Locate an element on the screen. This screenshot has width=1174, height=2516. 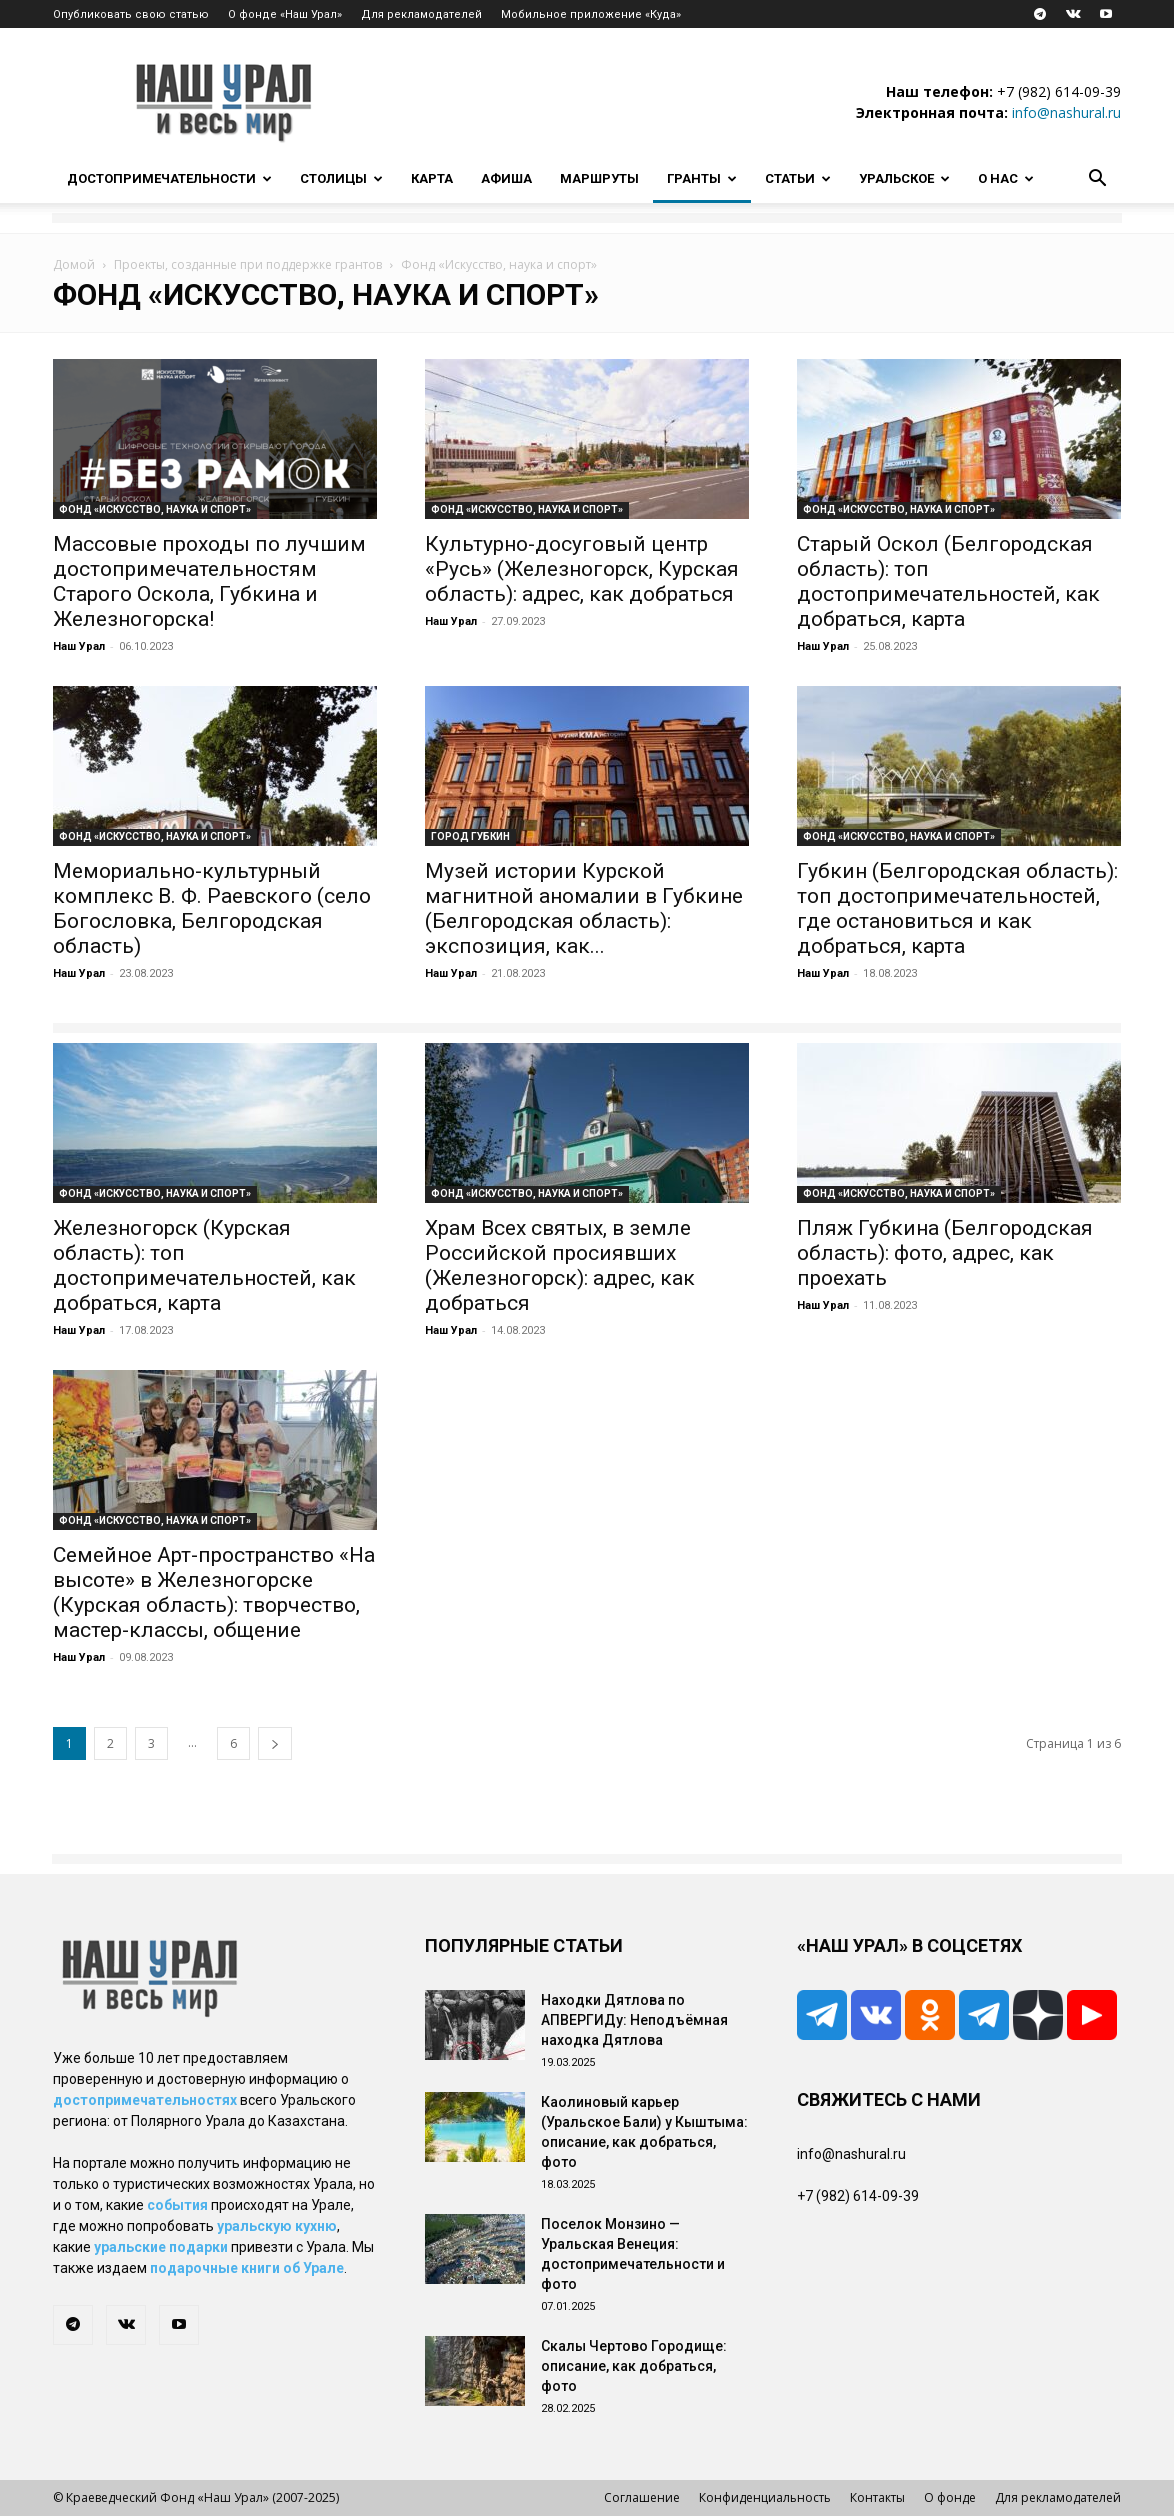
Железногорск (Курская область): топ достопримечательностей, как добраться, карта is located at coordinates (204, 1265).